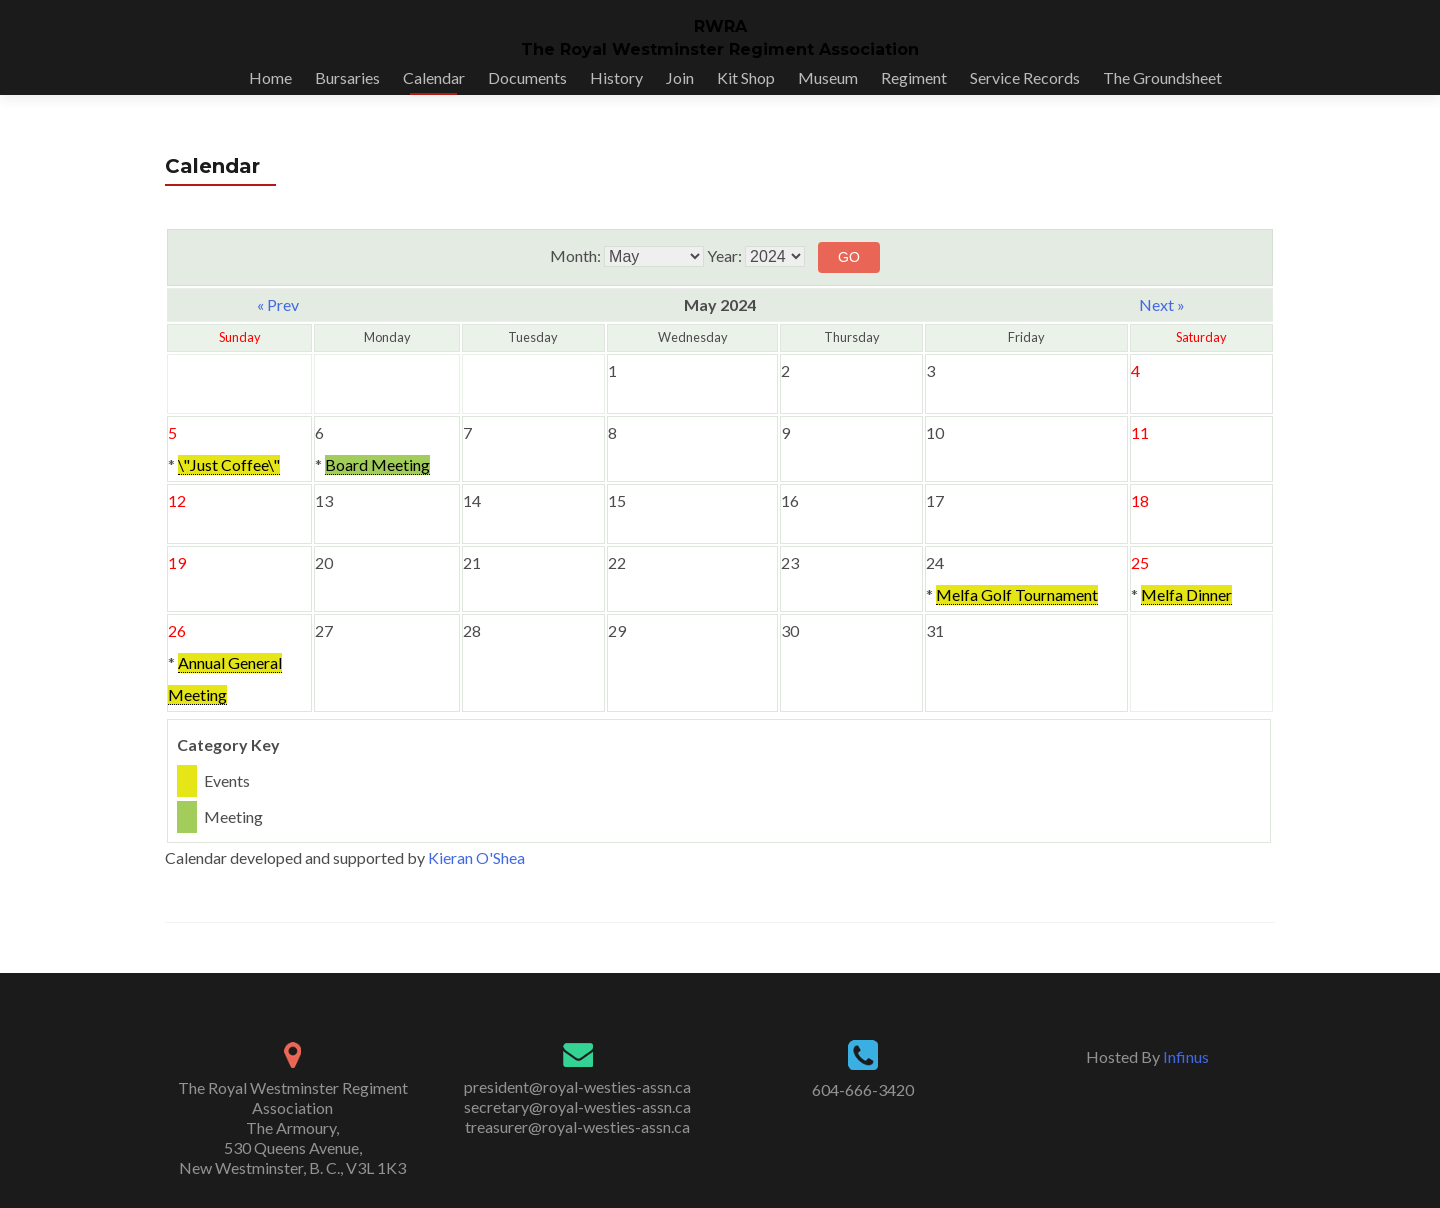 Image resolution: width=1440 pixels, height=1208 pixels. I want to click on Service Records, so click(1025, 77).